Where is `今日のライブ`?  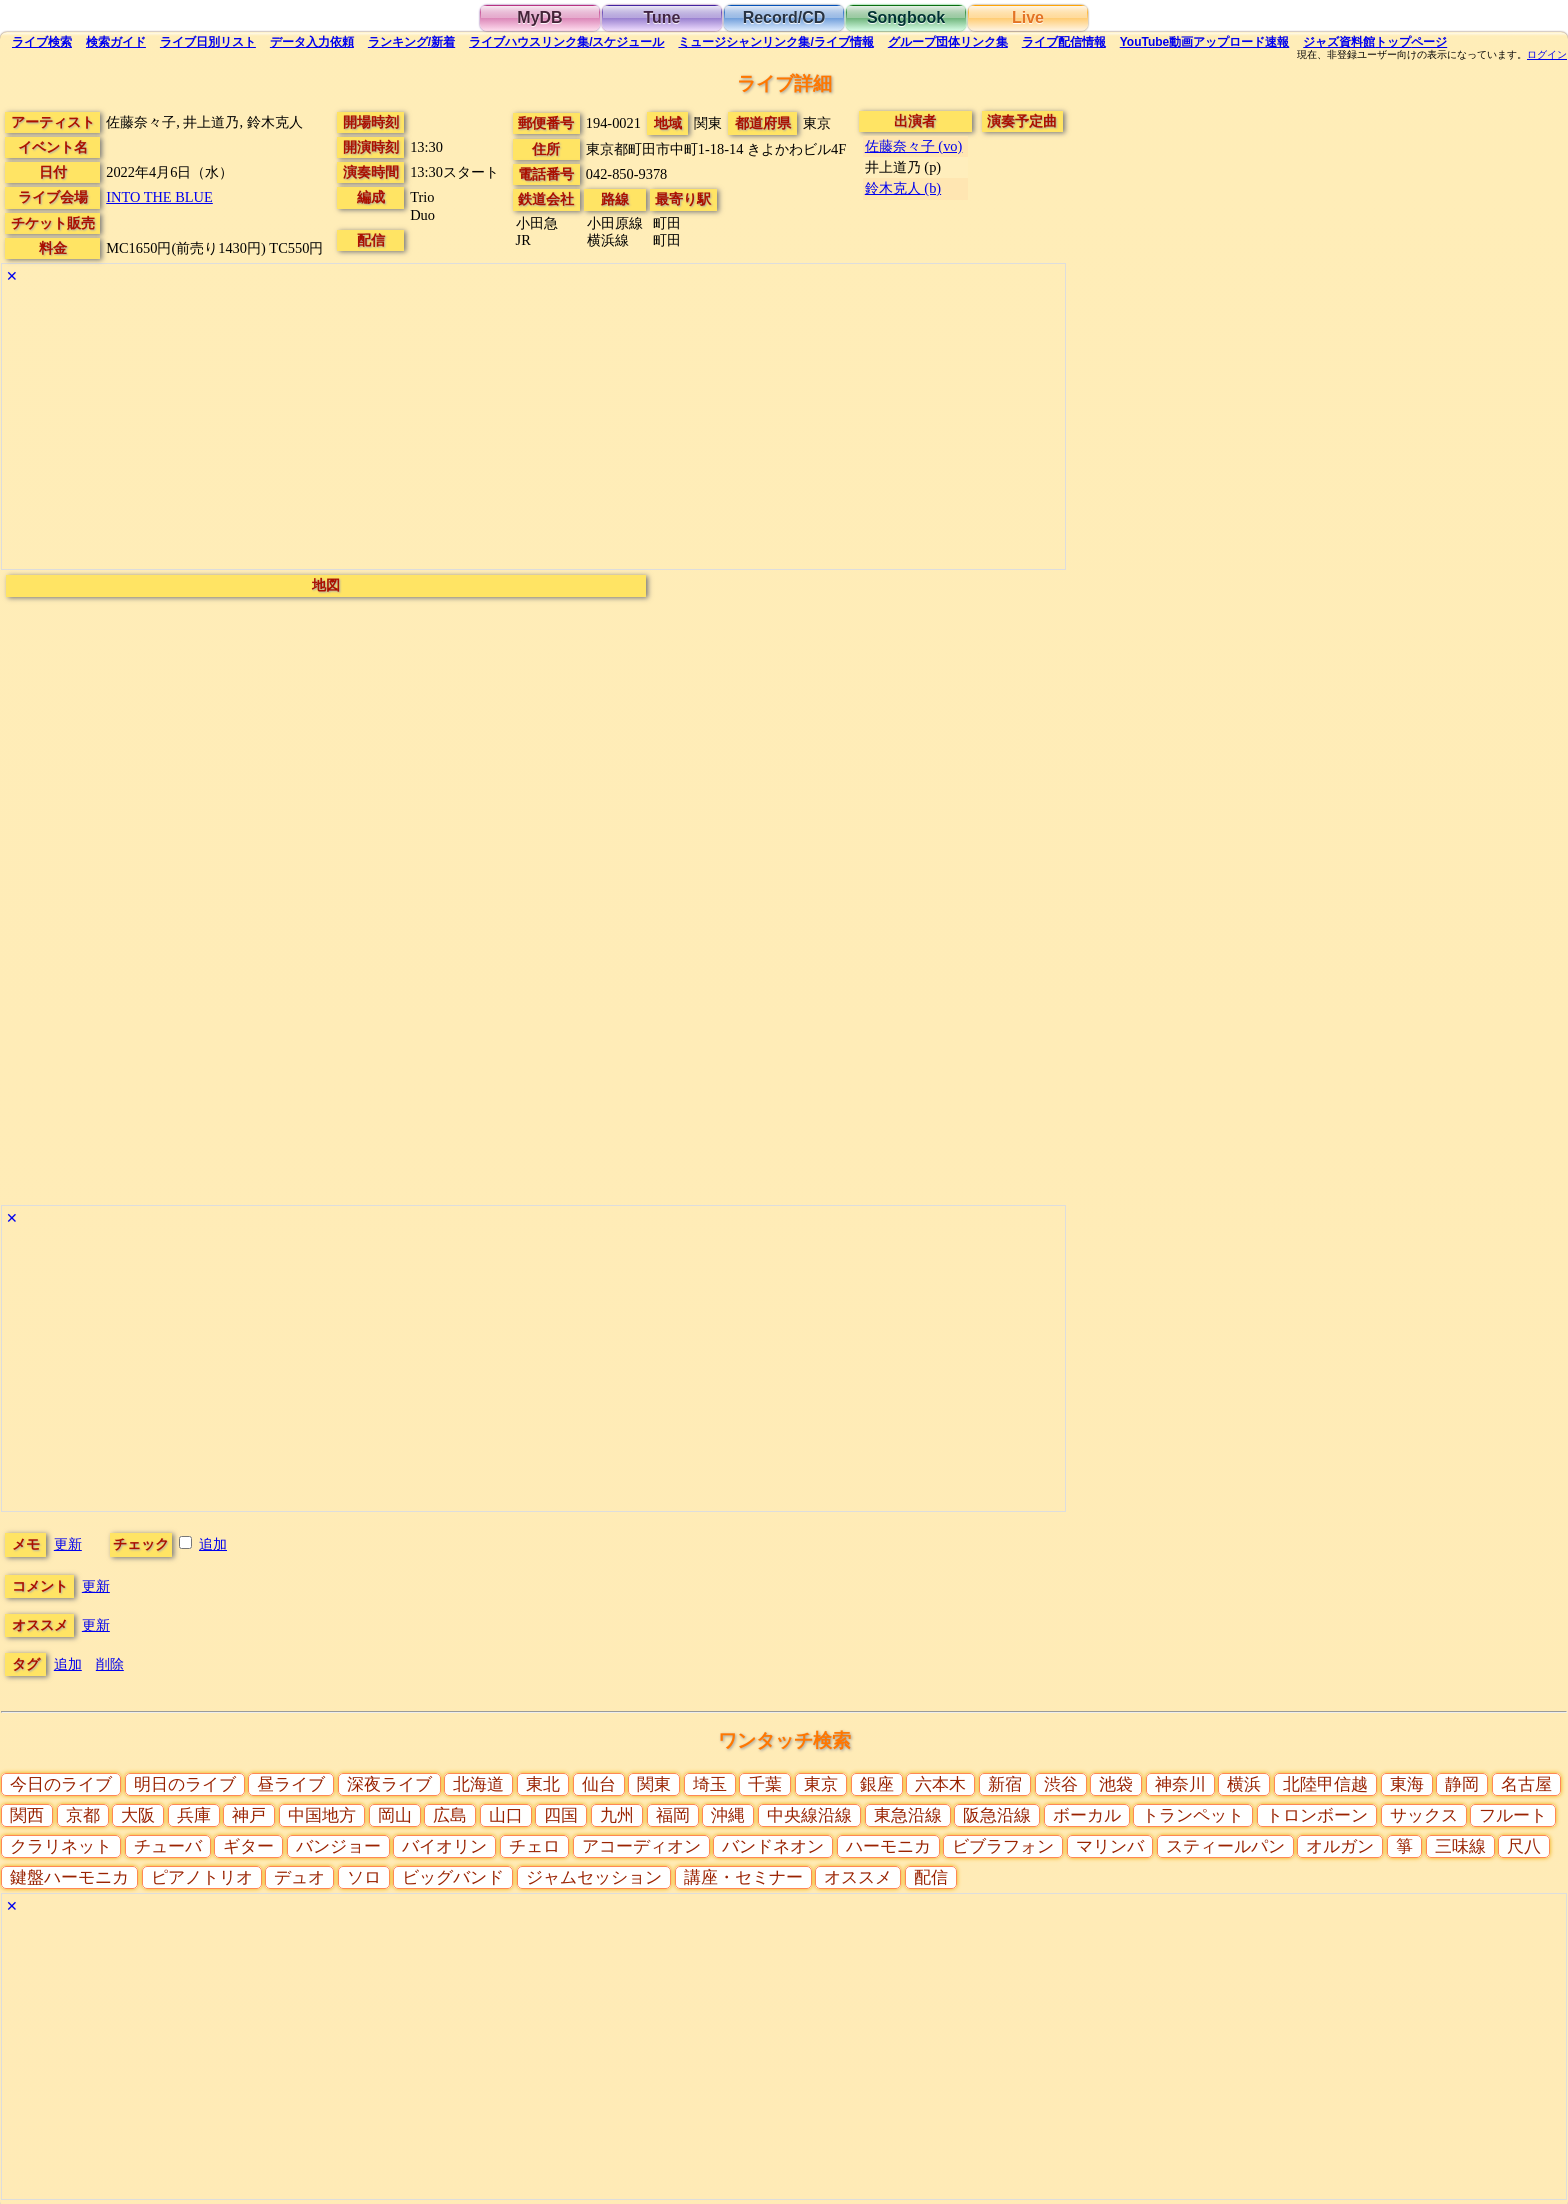
今日のライブ is located at coordinates (61, 1784).